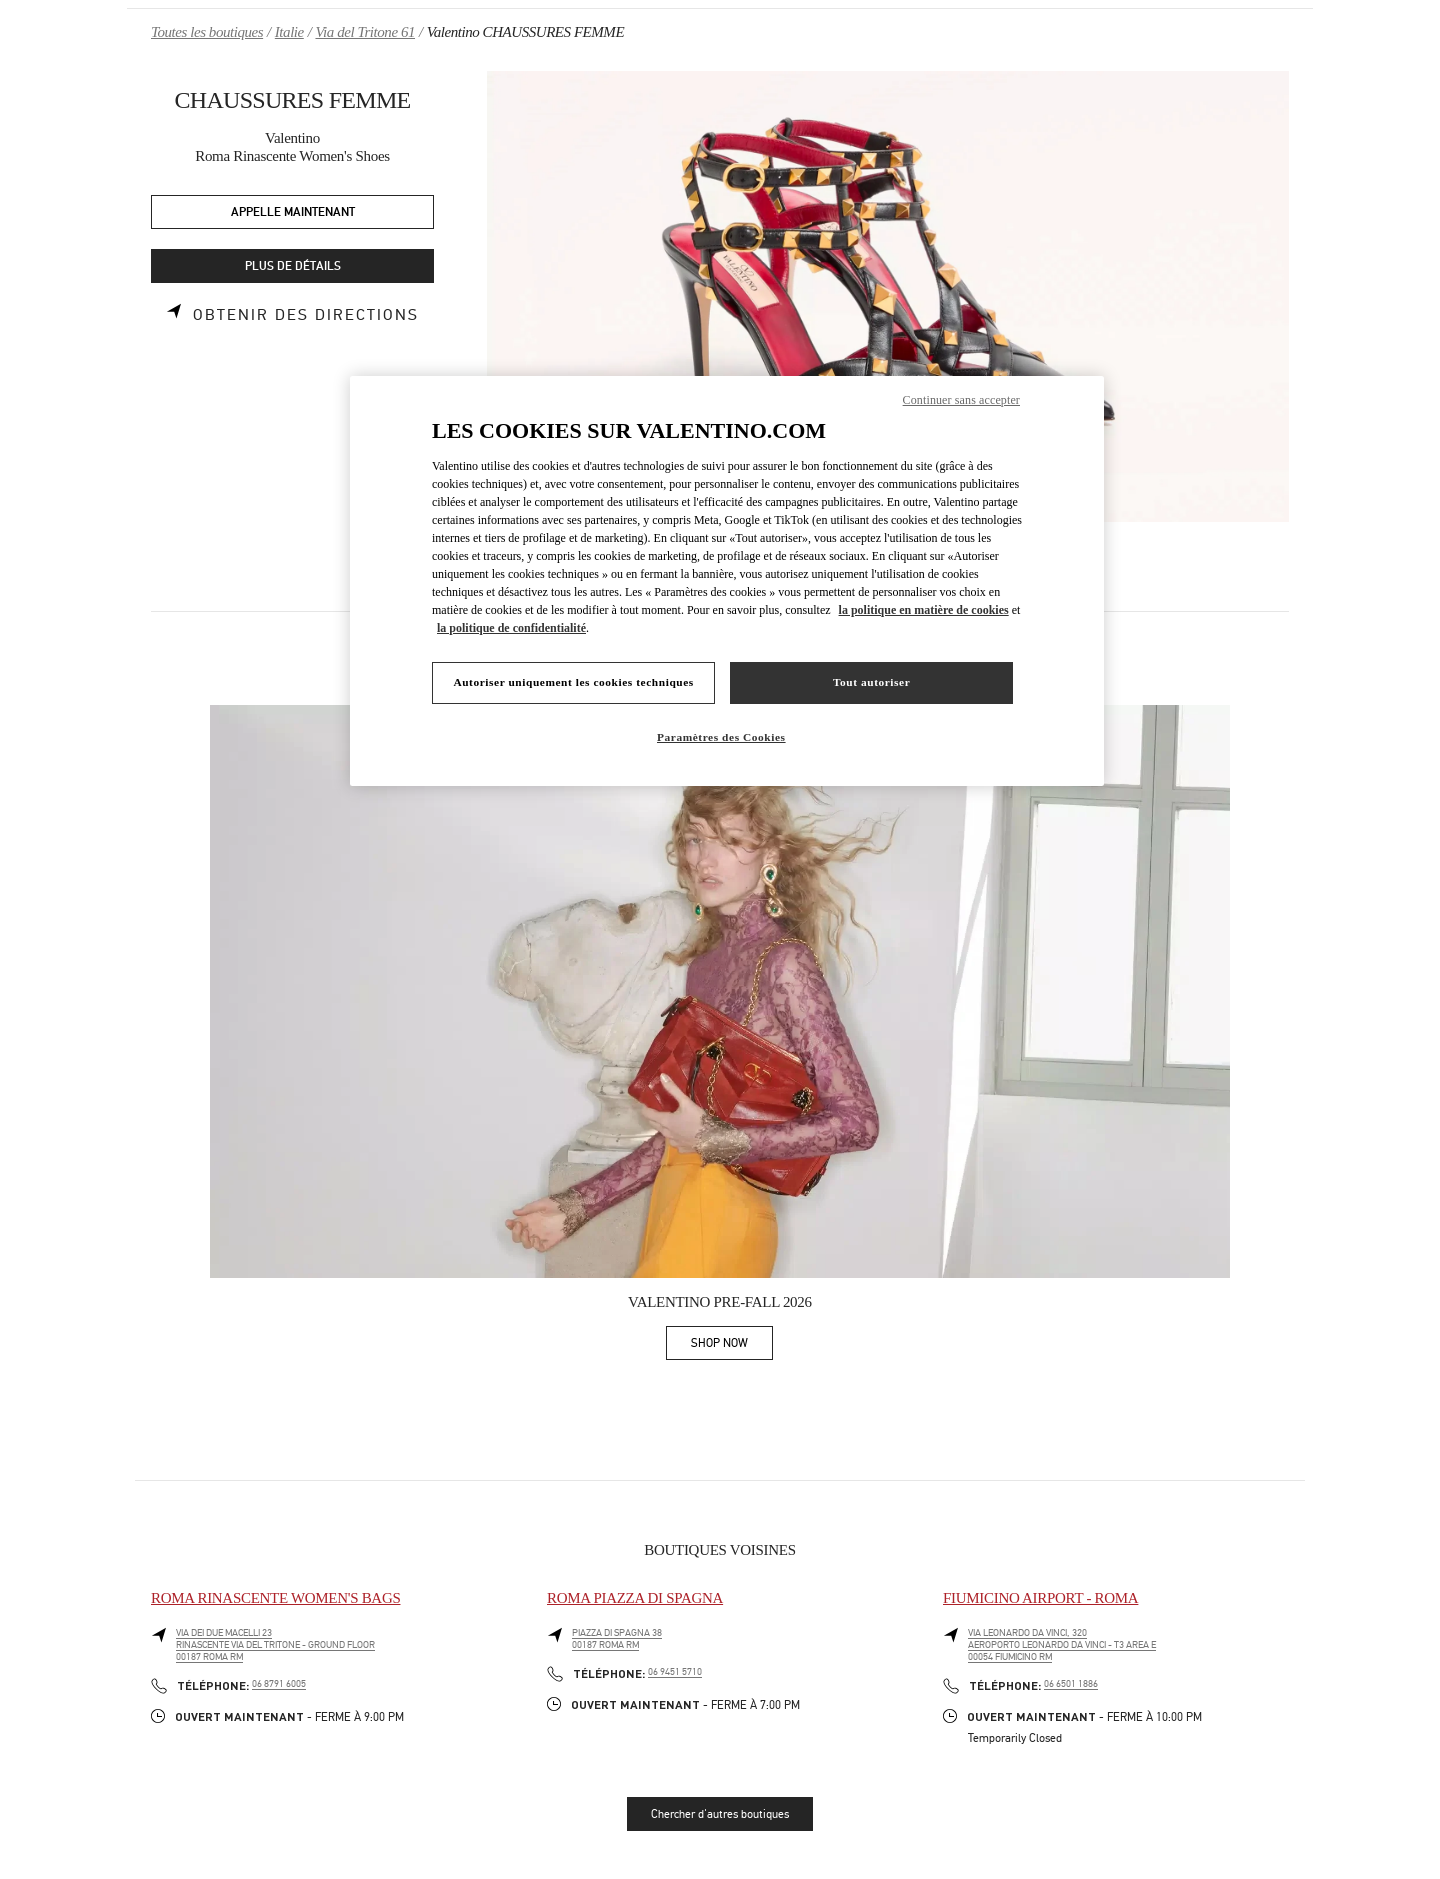  Describe the element at coordinates (720, 1814) in the screenshot. I see `Chercher d'autres boutiques` at that location.